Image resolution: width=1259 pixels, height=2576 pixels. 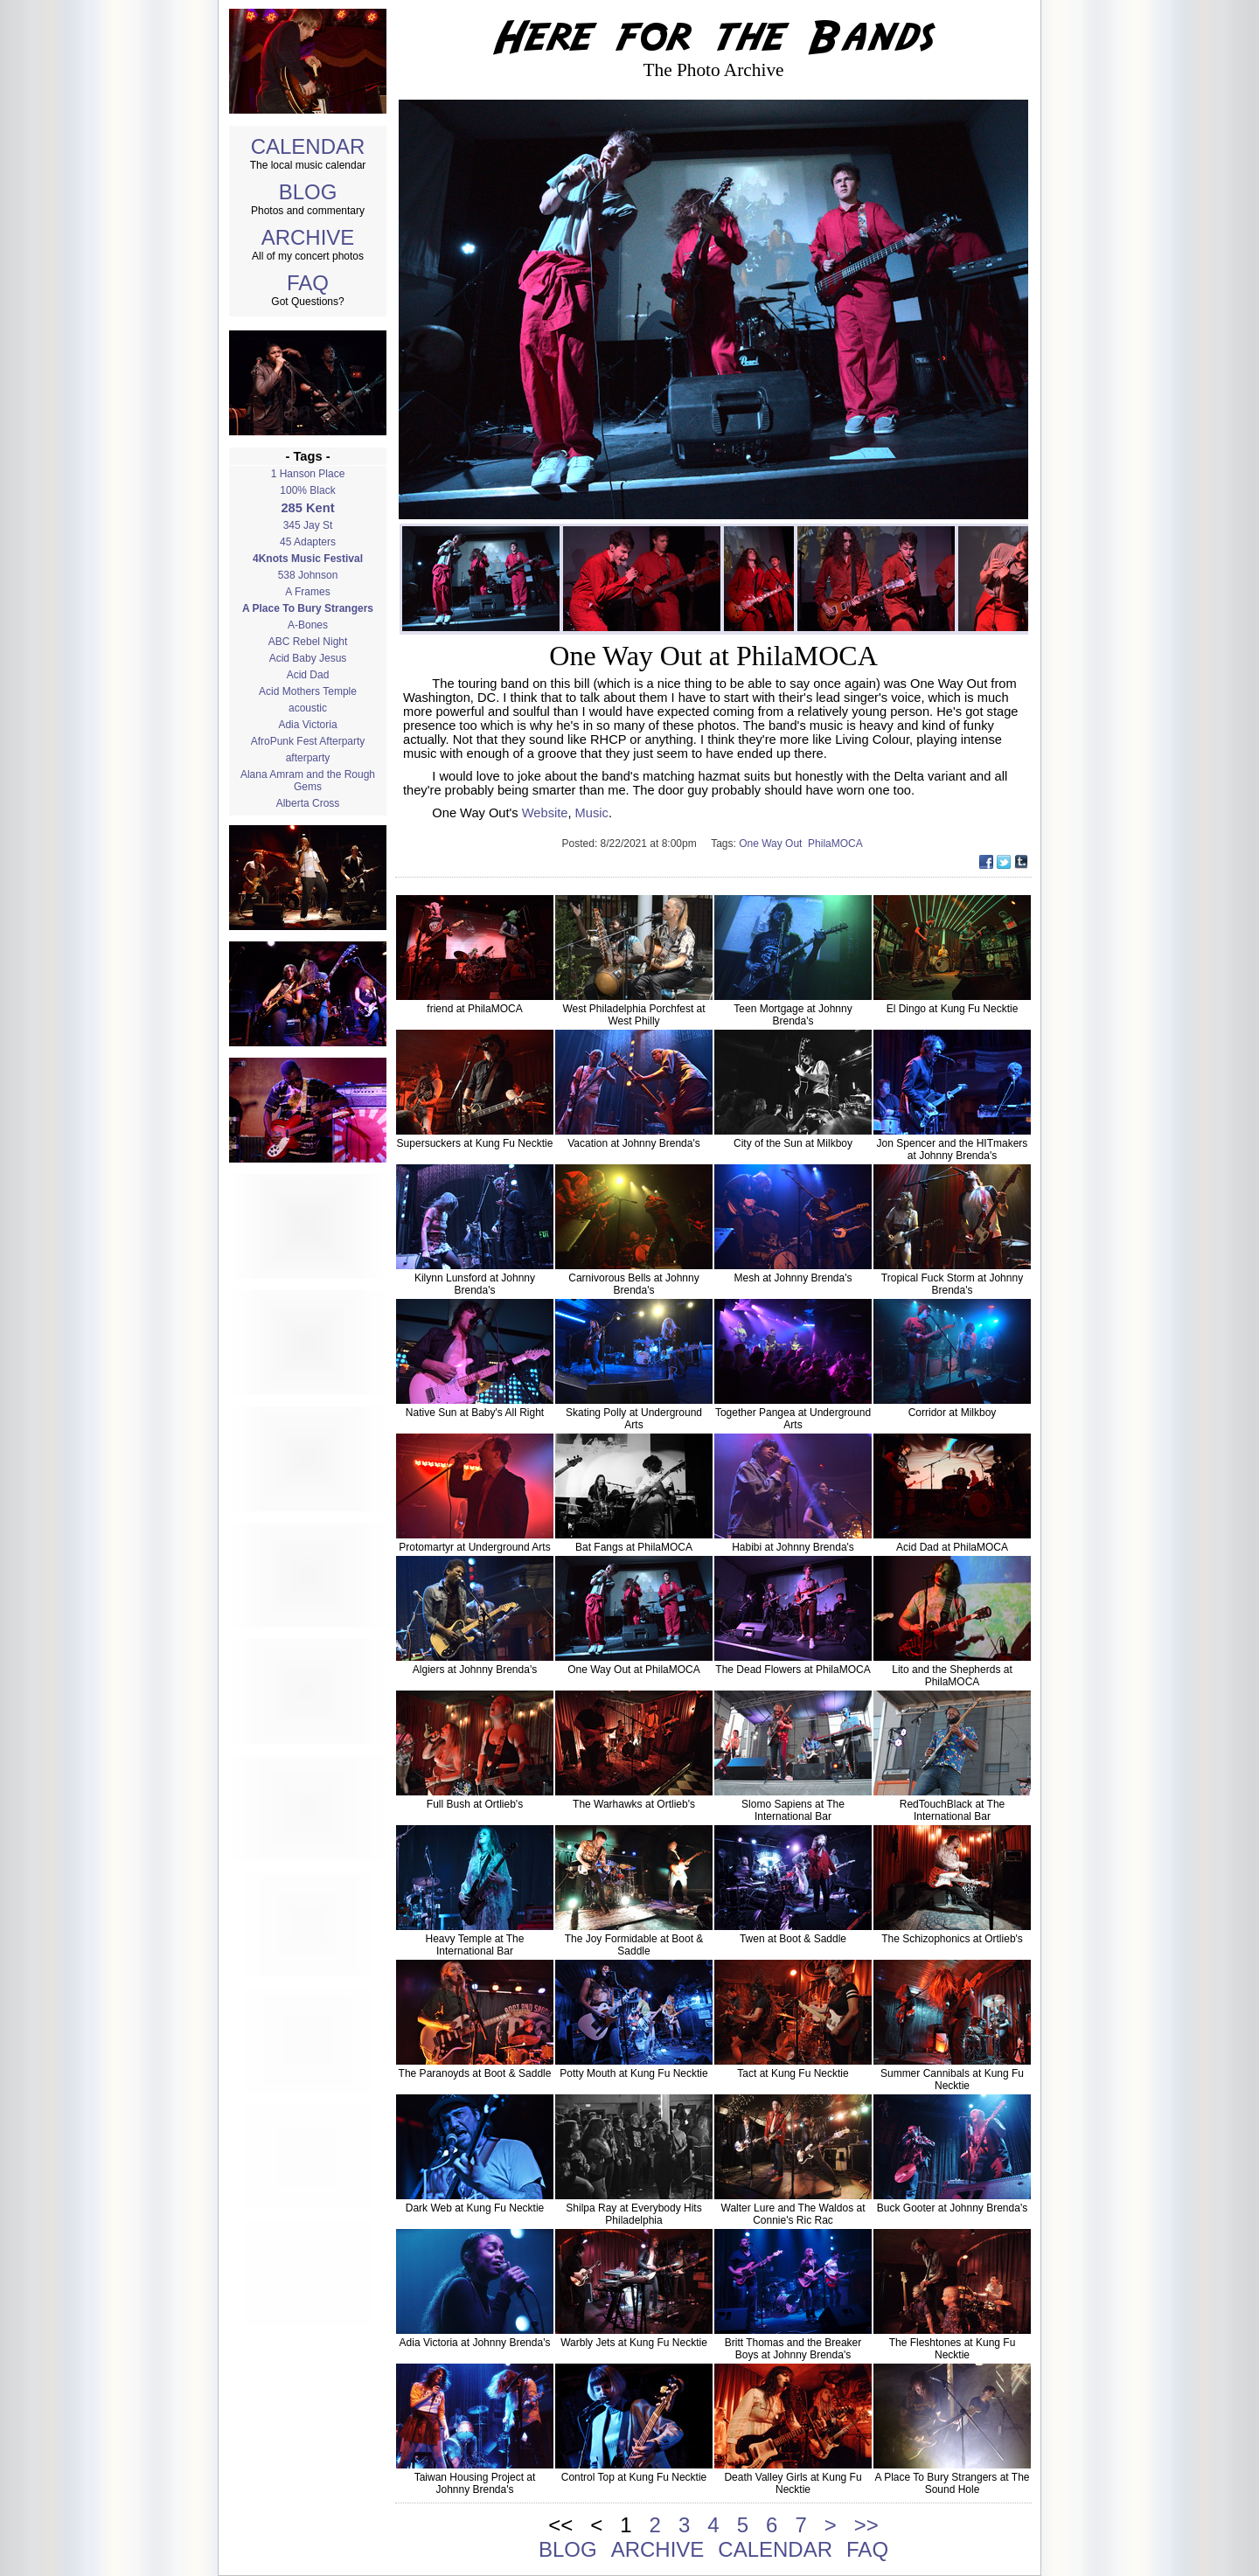 What do you see at coordinates (308, 237) in the screenshot?
I see `ARCHIVE` at bounding box center [308, 237].